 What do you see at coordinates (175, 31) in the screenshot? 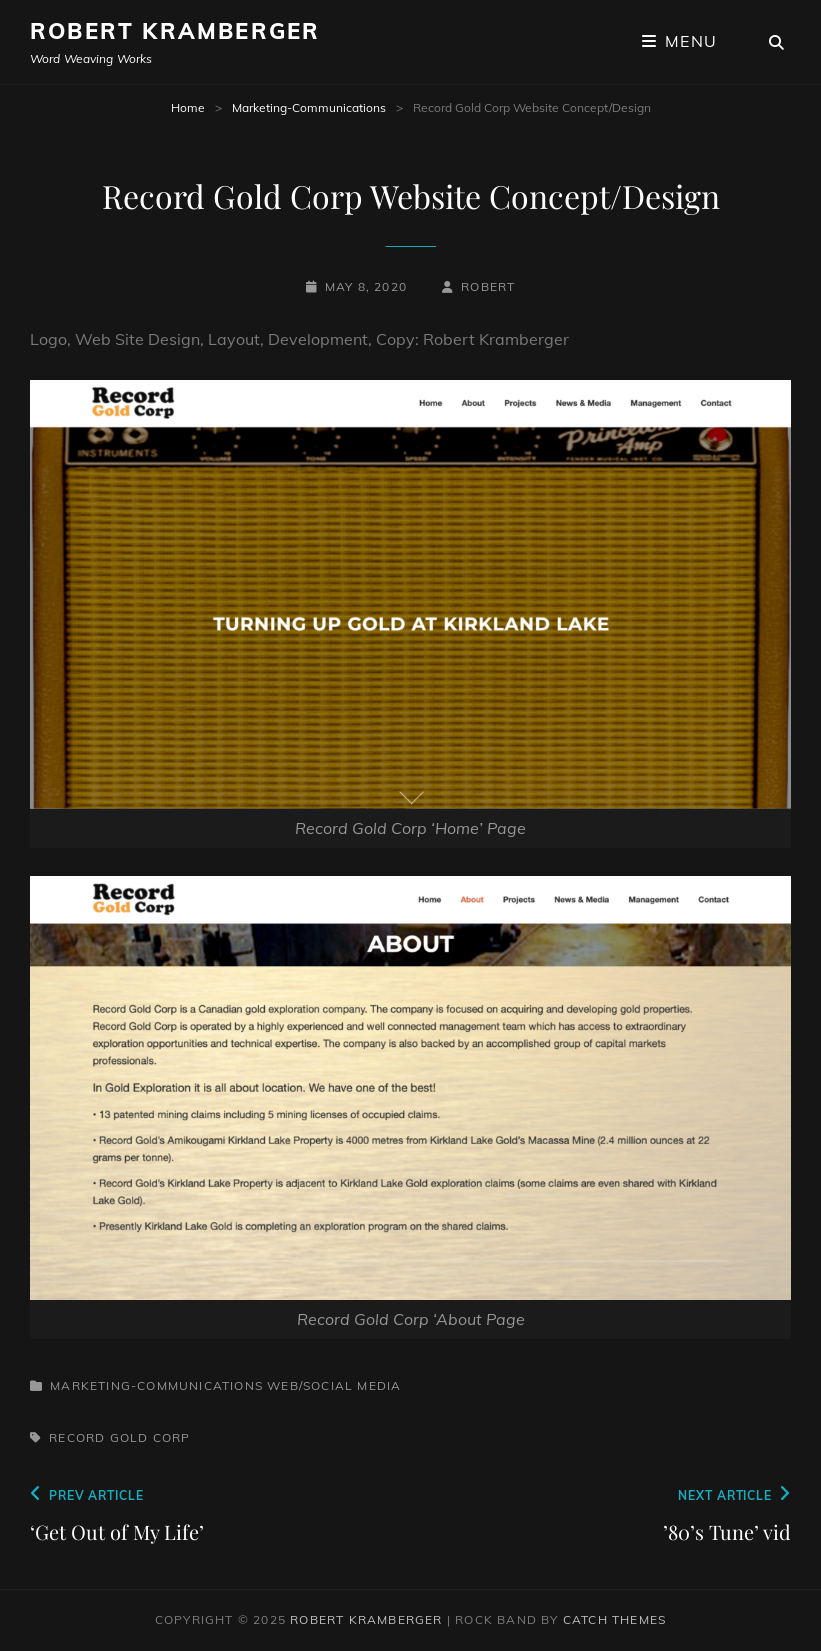
I see `Robert Kramberger` at bounding box center [175, 31].